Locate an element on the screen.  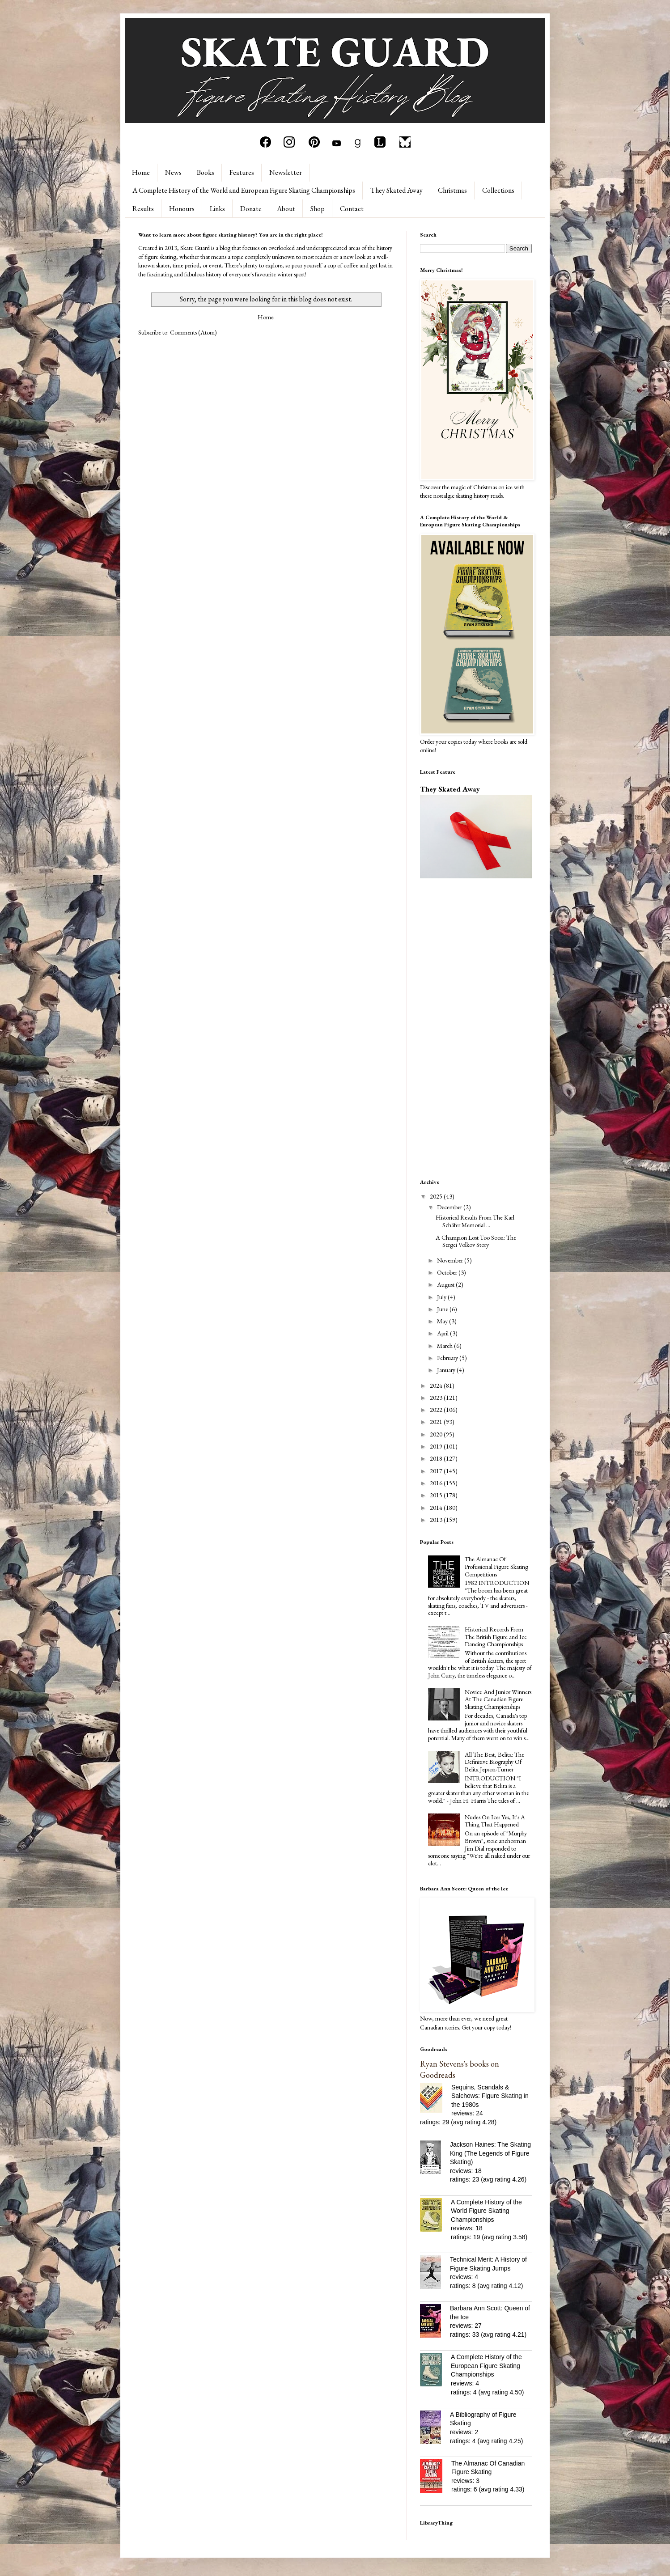
A Complete History of the World and European Figure Skating Championships is located at coordinates (243, 190).